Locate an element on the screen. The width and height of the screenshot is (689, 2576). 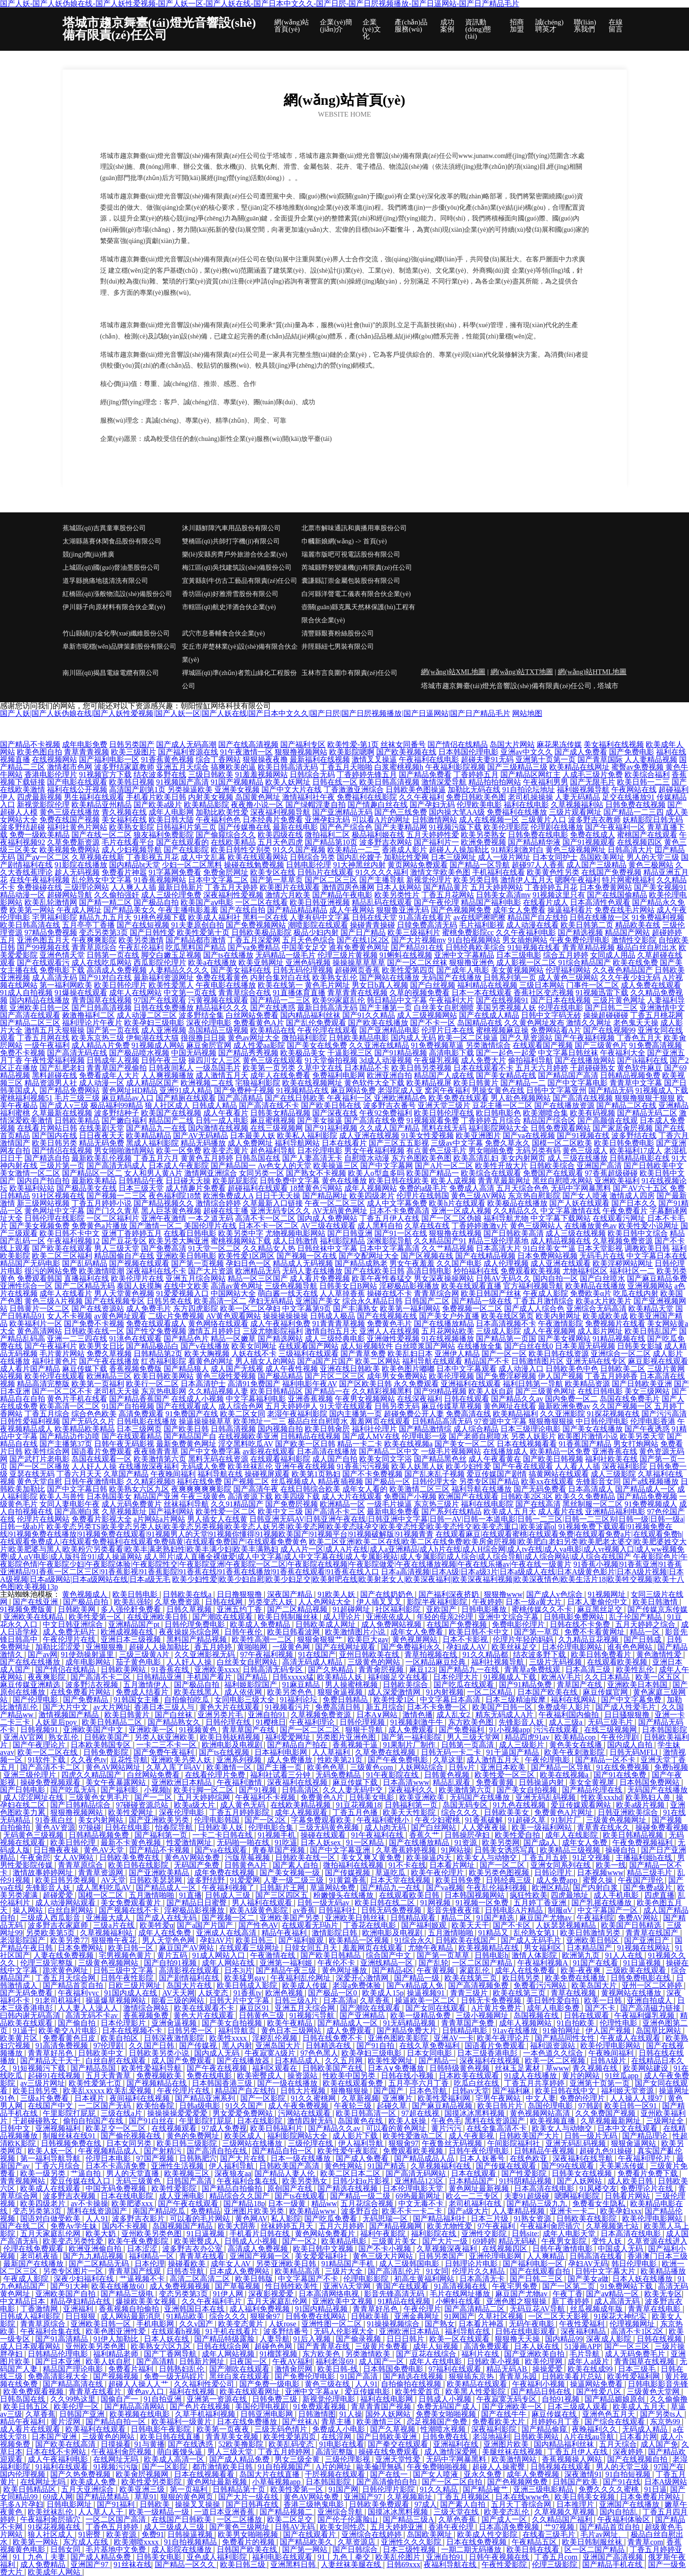
福利在线电影院 is located at coordinates (487, 1504).